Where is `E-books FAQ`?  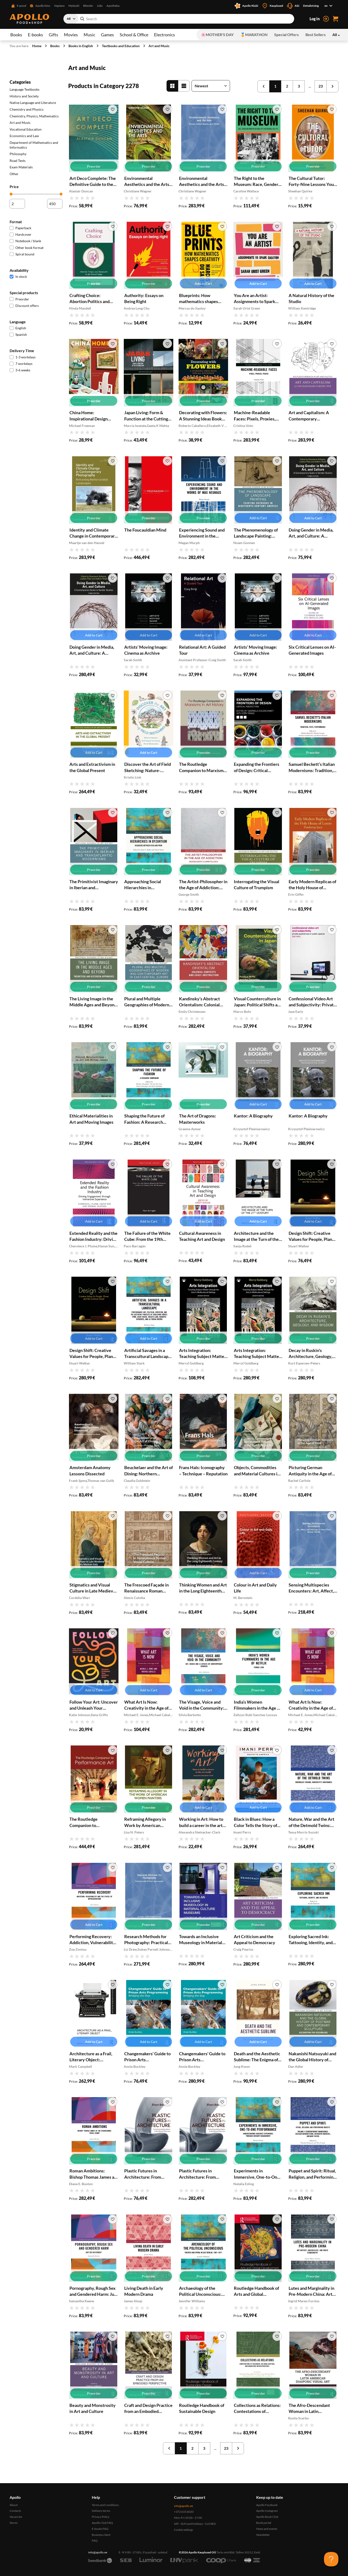 E-books FAQ is located at coordinates (100, 2529).